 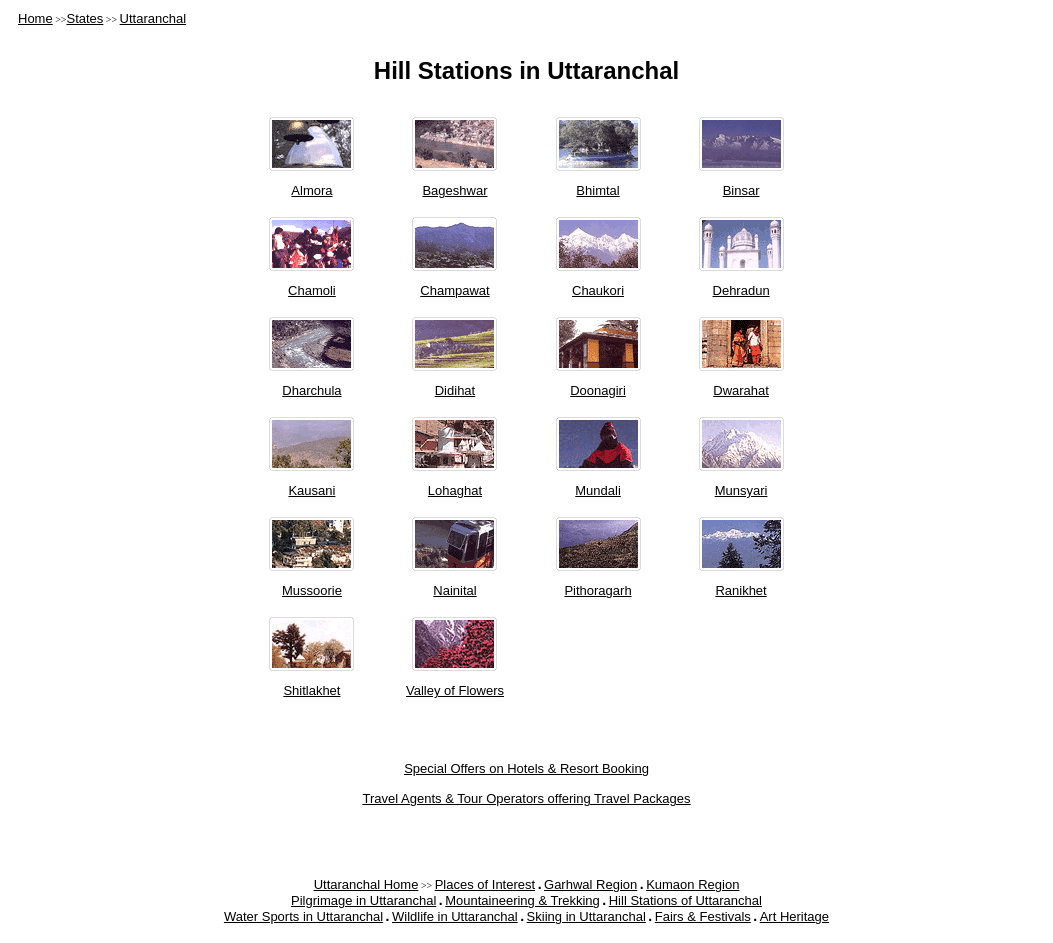 I want to click on States, so click(x=84, y=18).